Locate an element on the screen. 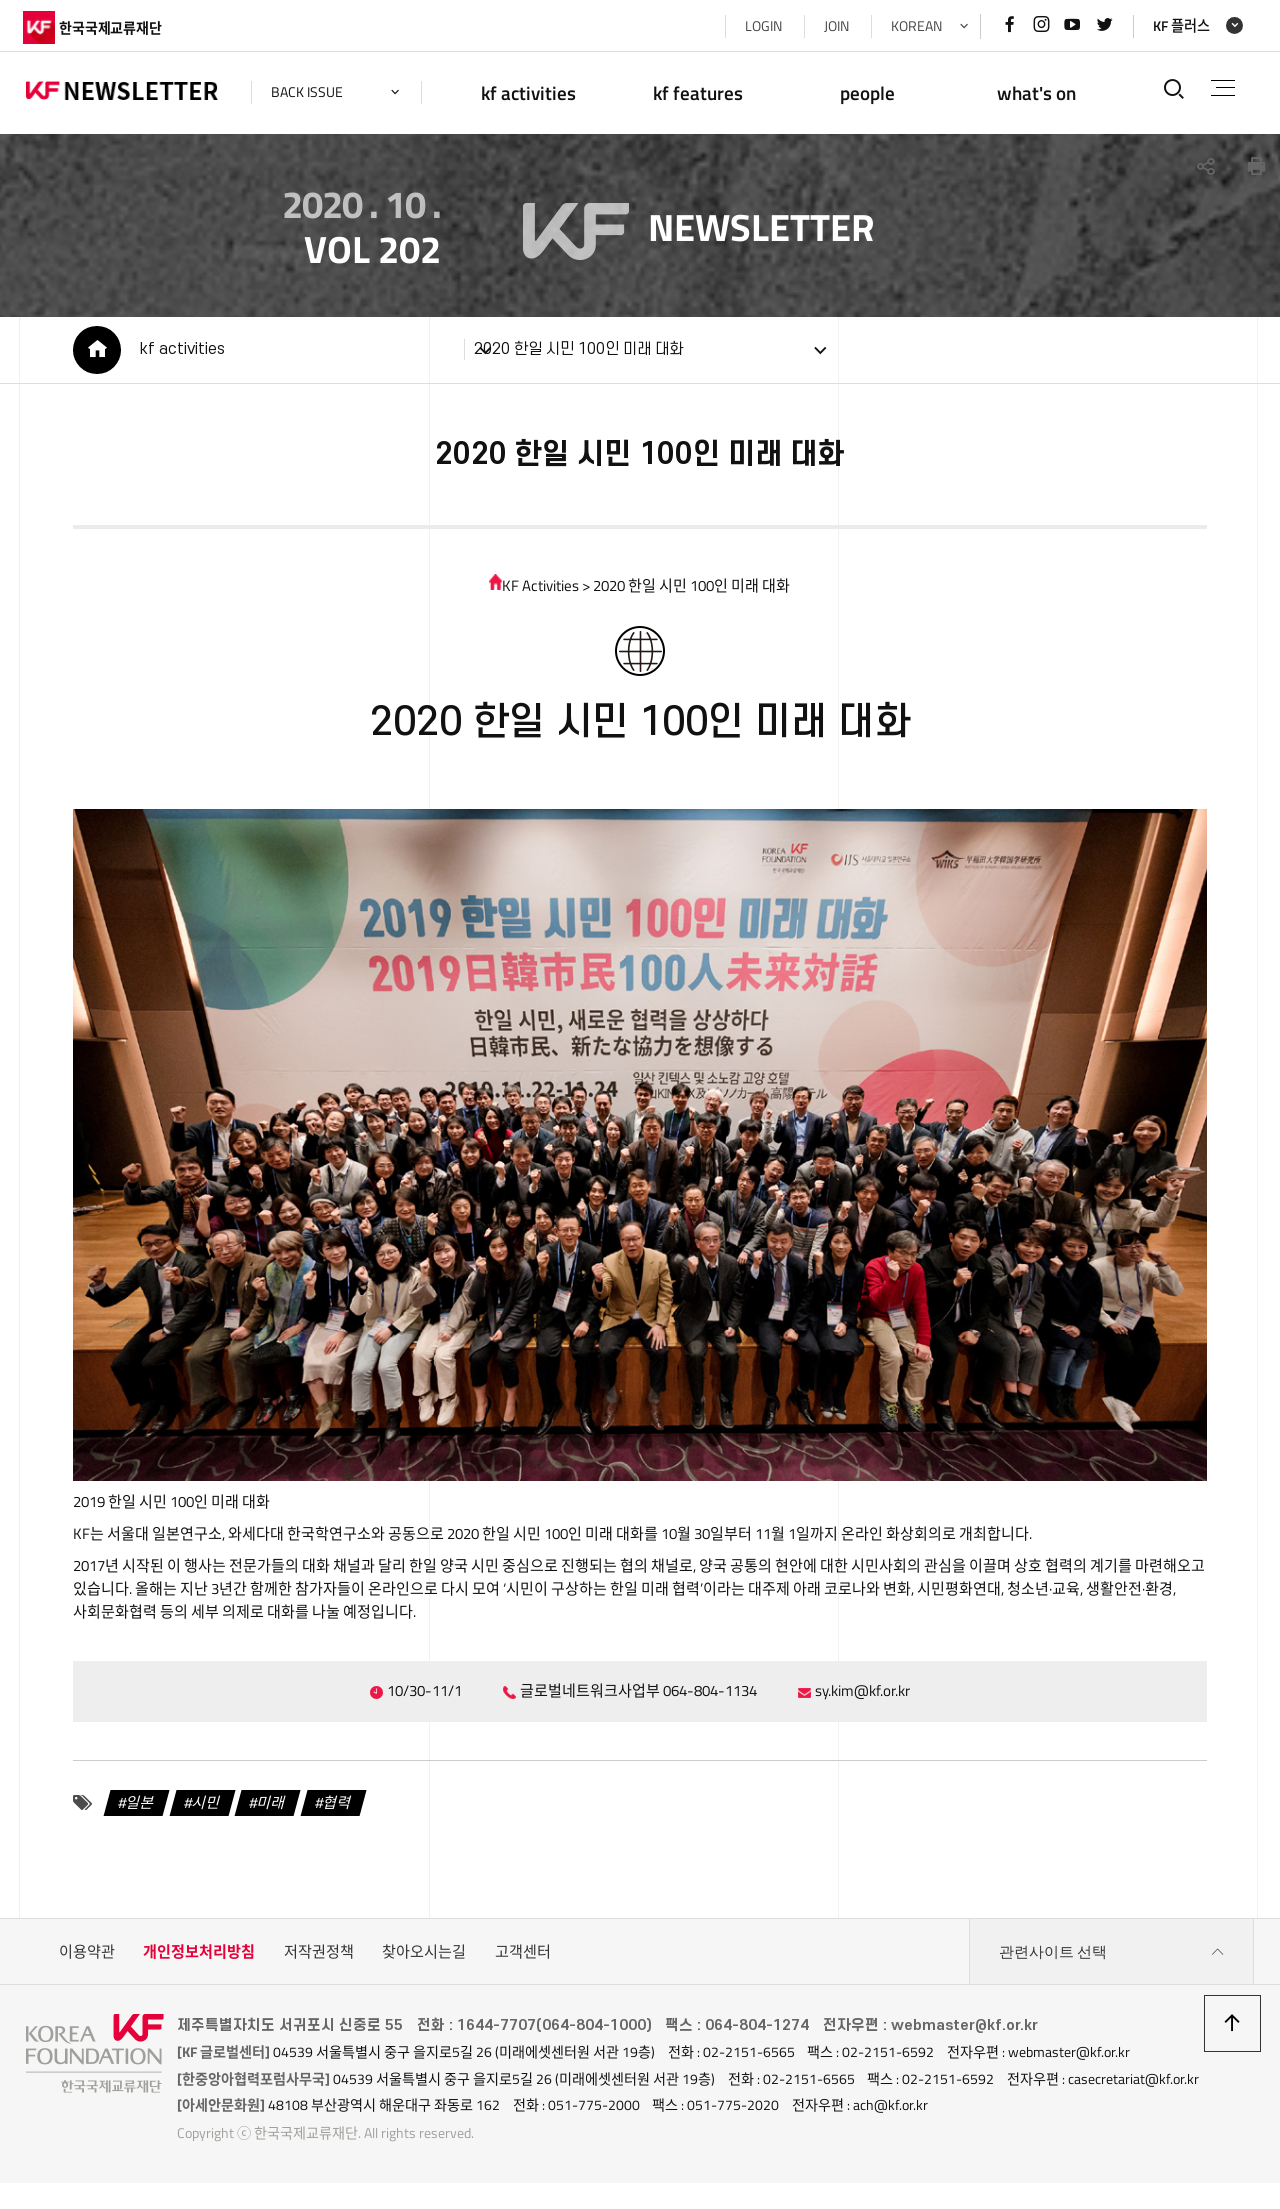  저작권정책 is located at coordinates (319, 1959).